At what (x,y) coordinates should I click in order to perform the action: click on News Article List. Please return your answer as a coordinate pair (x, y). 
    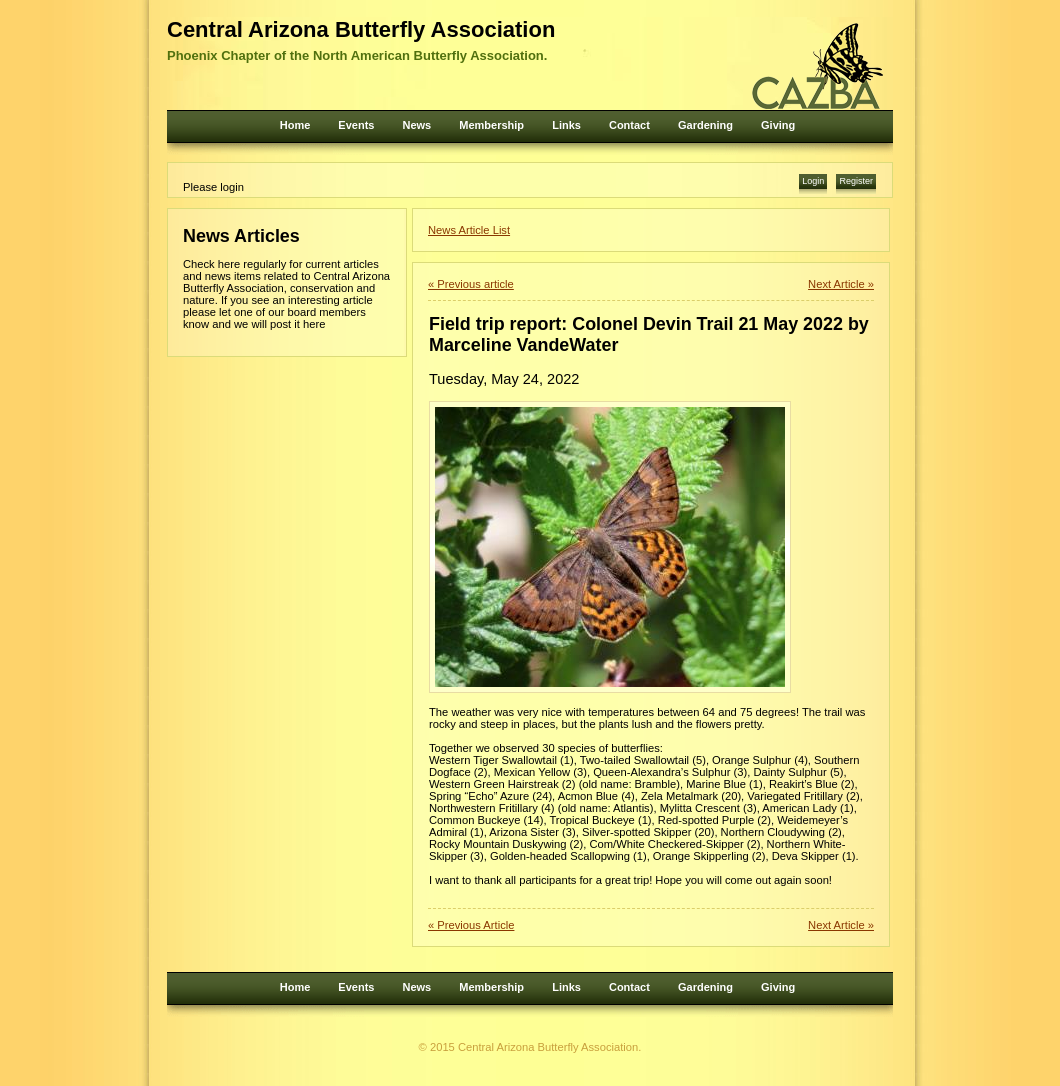
    Looking at the image, I should click on (469, 230).